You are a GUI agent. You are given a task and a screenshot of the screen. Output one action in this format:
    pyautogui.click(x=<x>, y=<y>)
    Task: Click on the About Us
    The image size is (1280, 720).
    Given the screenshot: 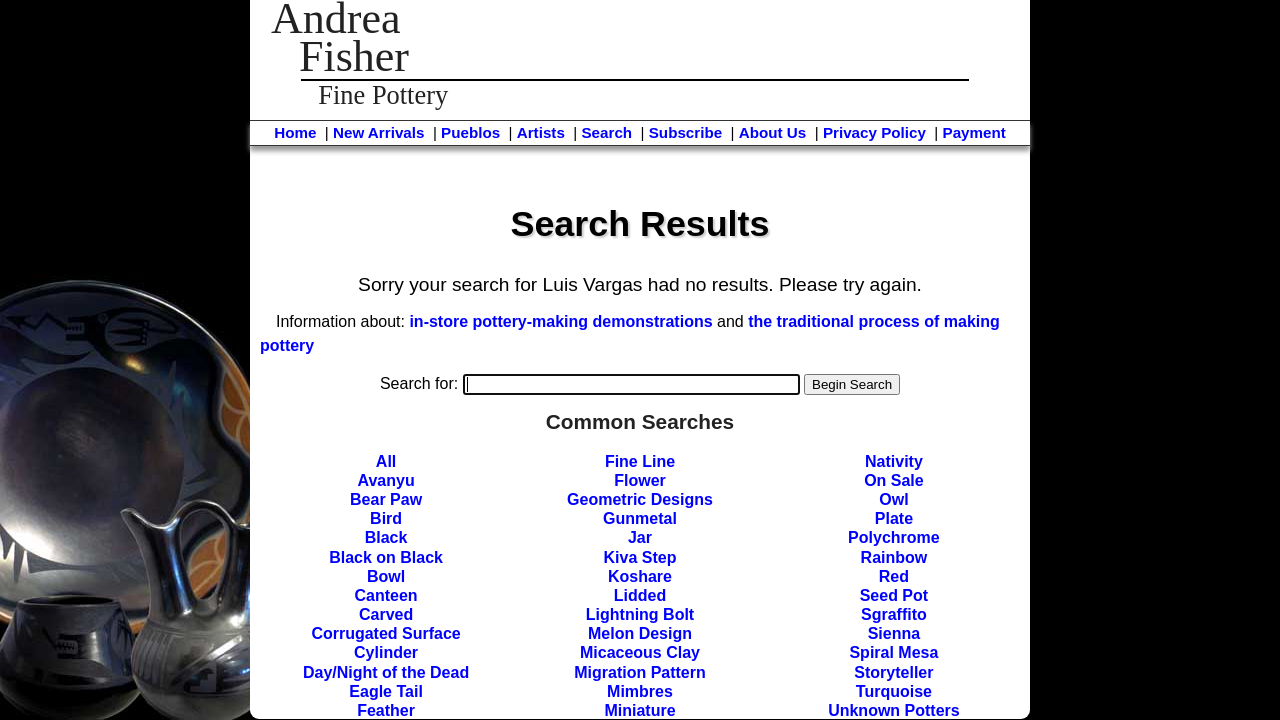 What is the action you would take?
    pyautogui.click(x=773, y=132)
    